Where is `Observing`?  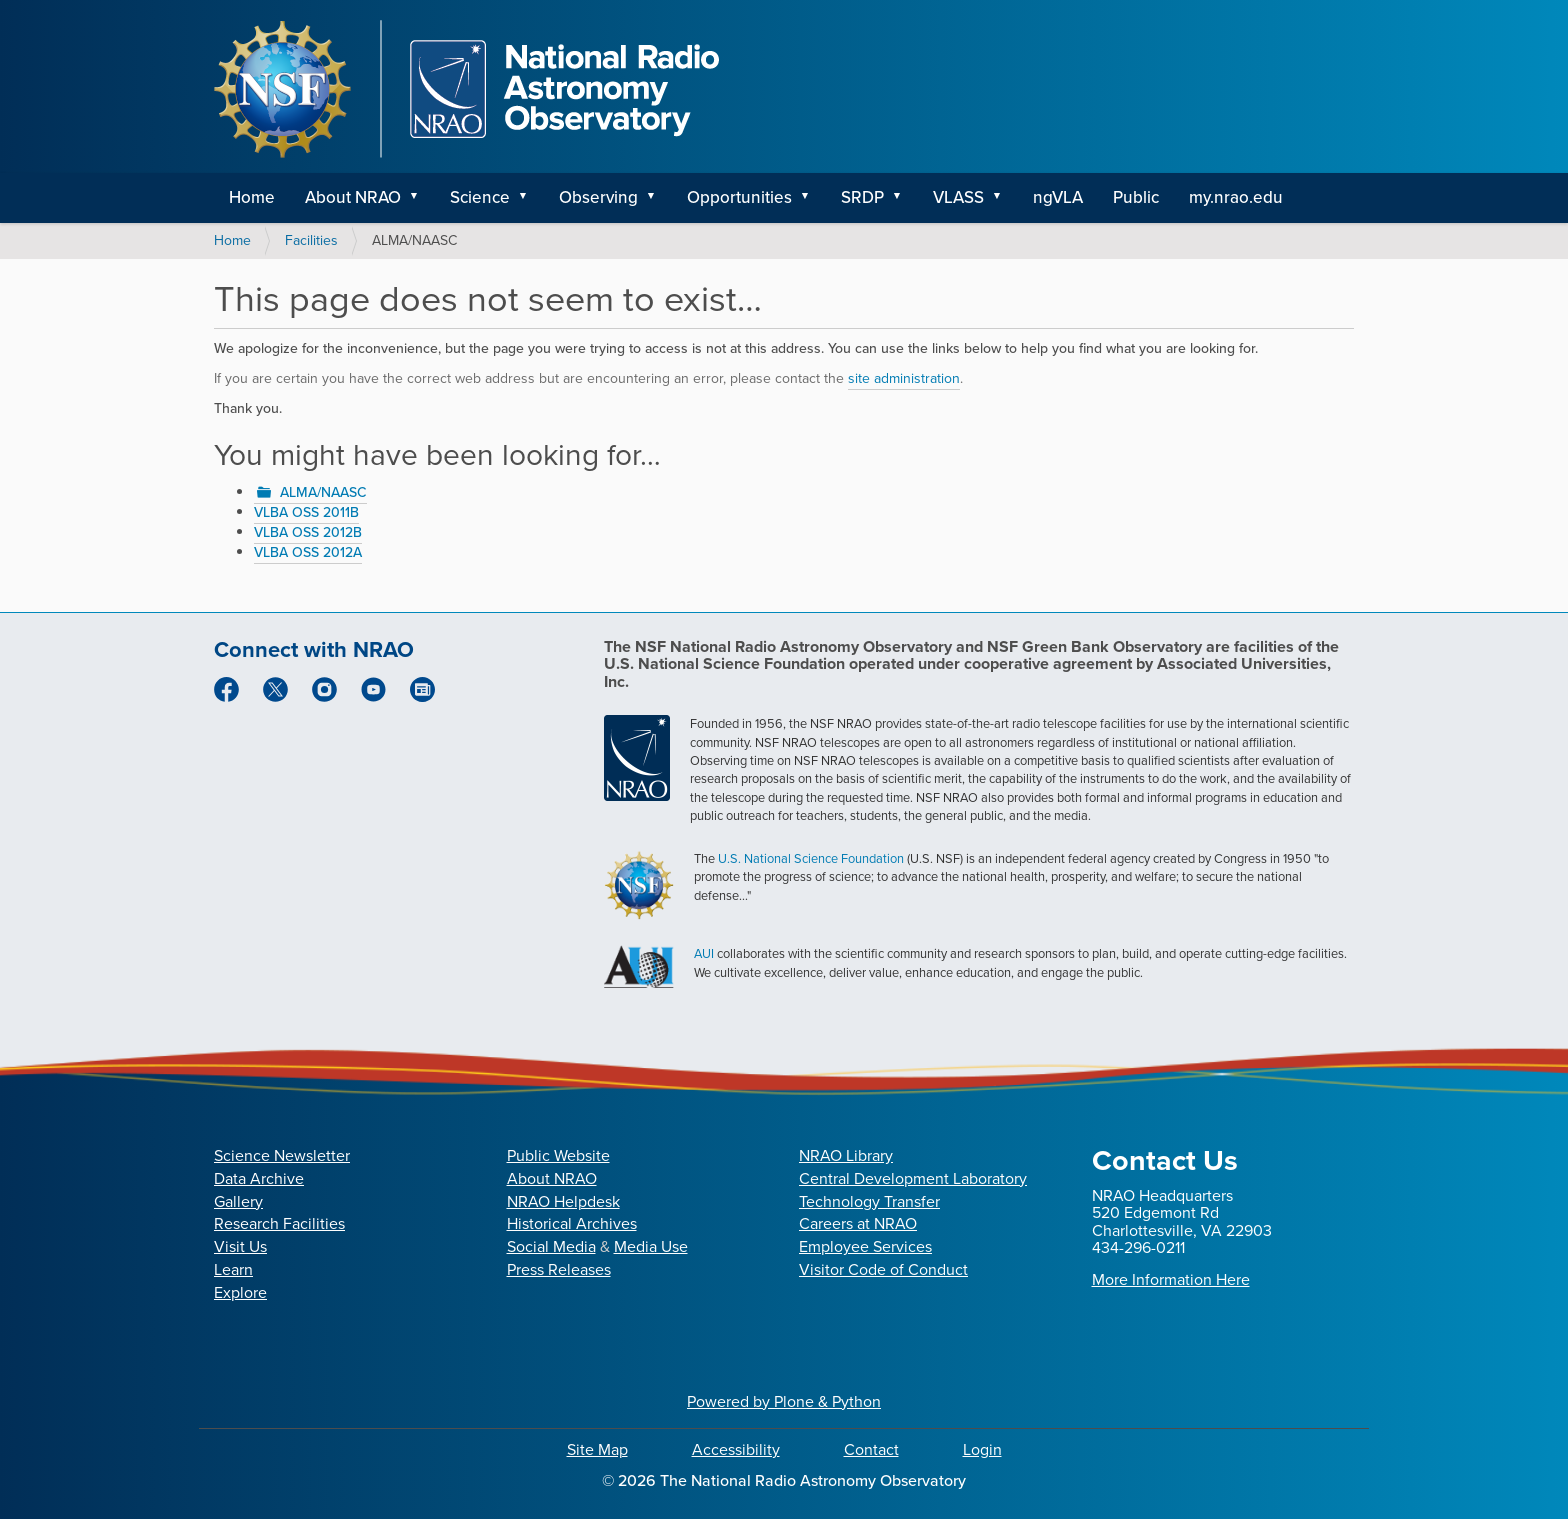
Observing is located at coordinates (598, 197).